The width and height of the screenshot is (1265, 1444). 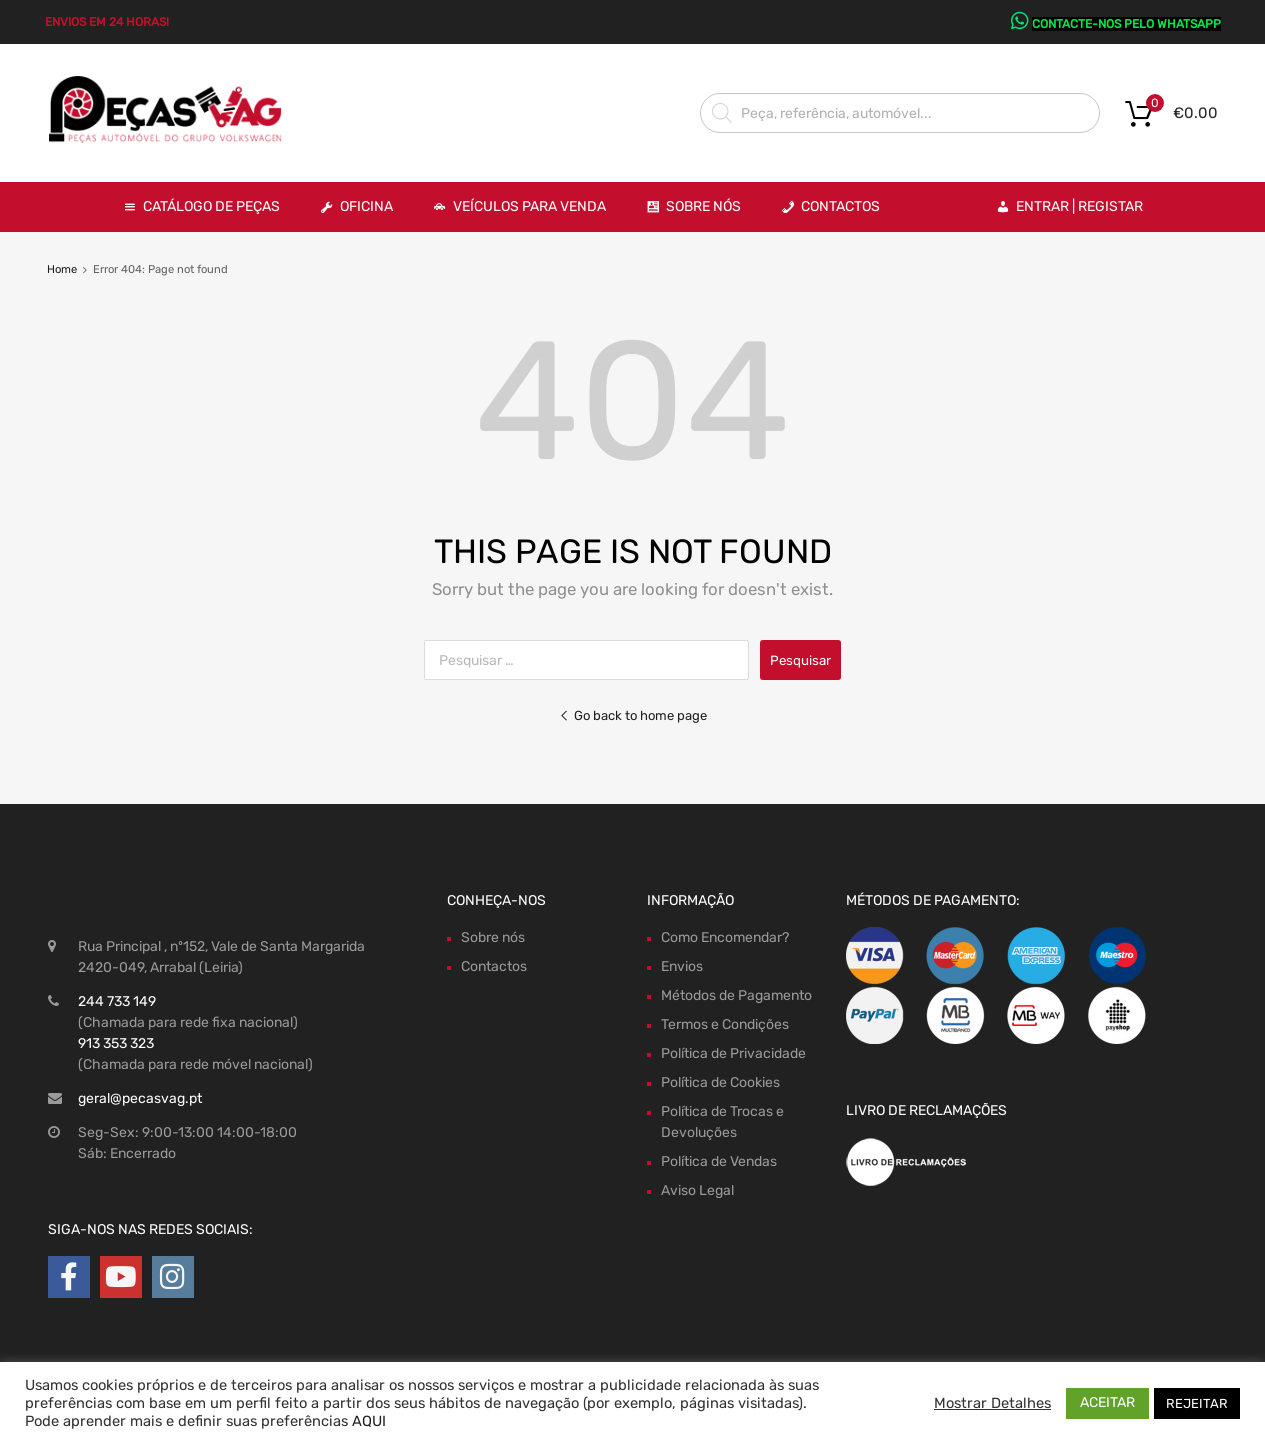 I want to click on Política de Privacidade, so click(x=733, y=1053).